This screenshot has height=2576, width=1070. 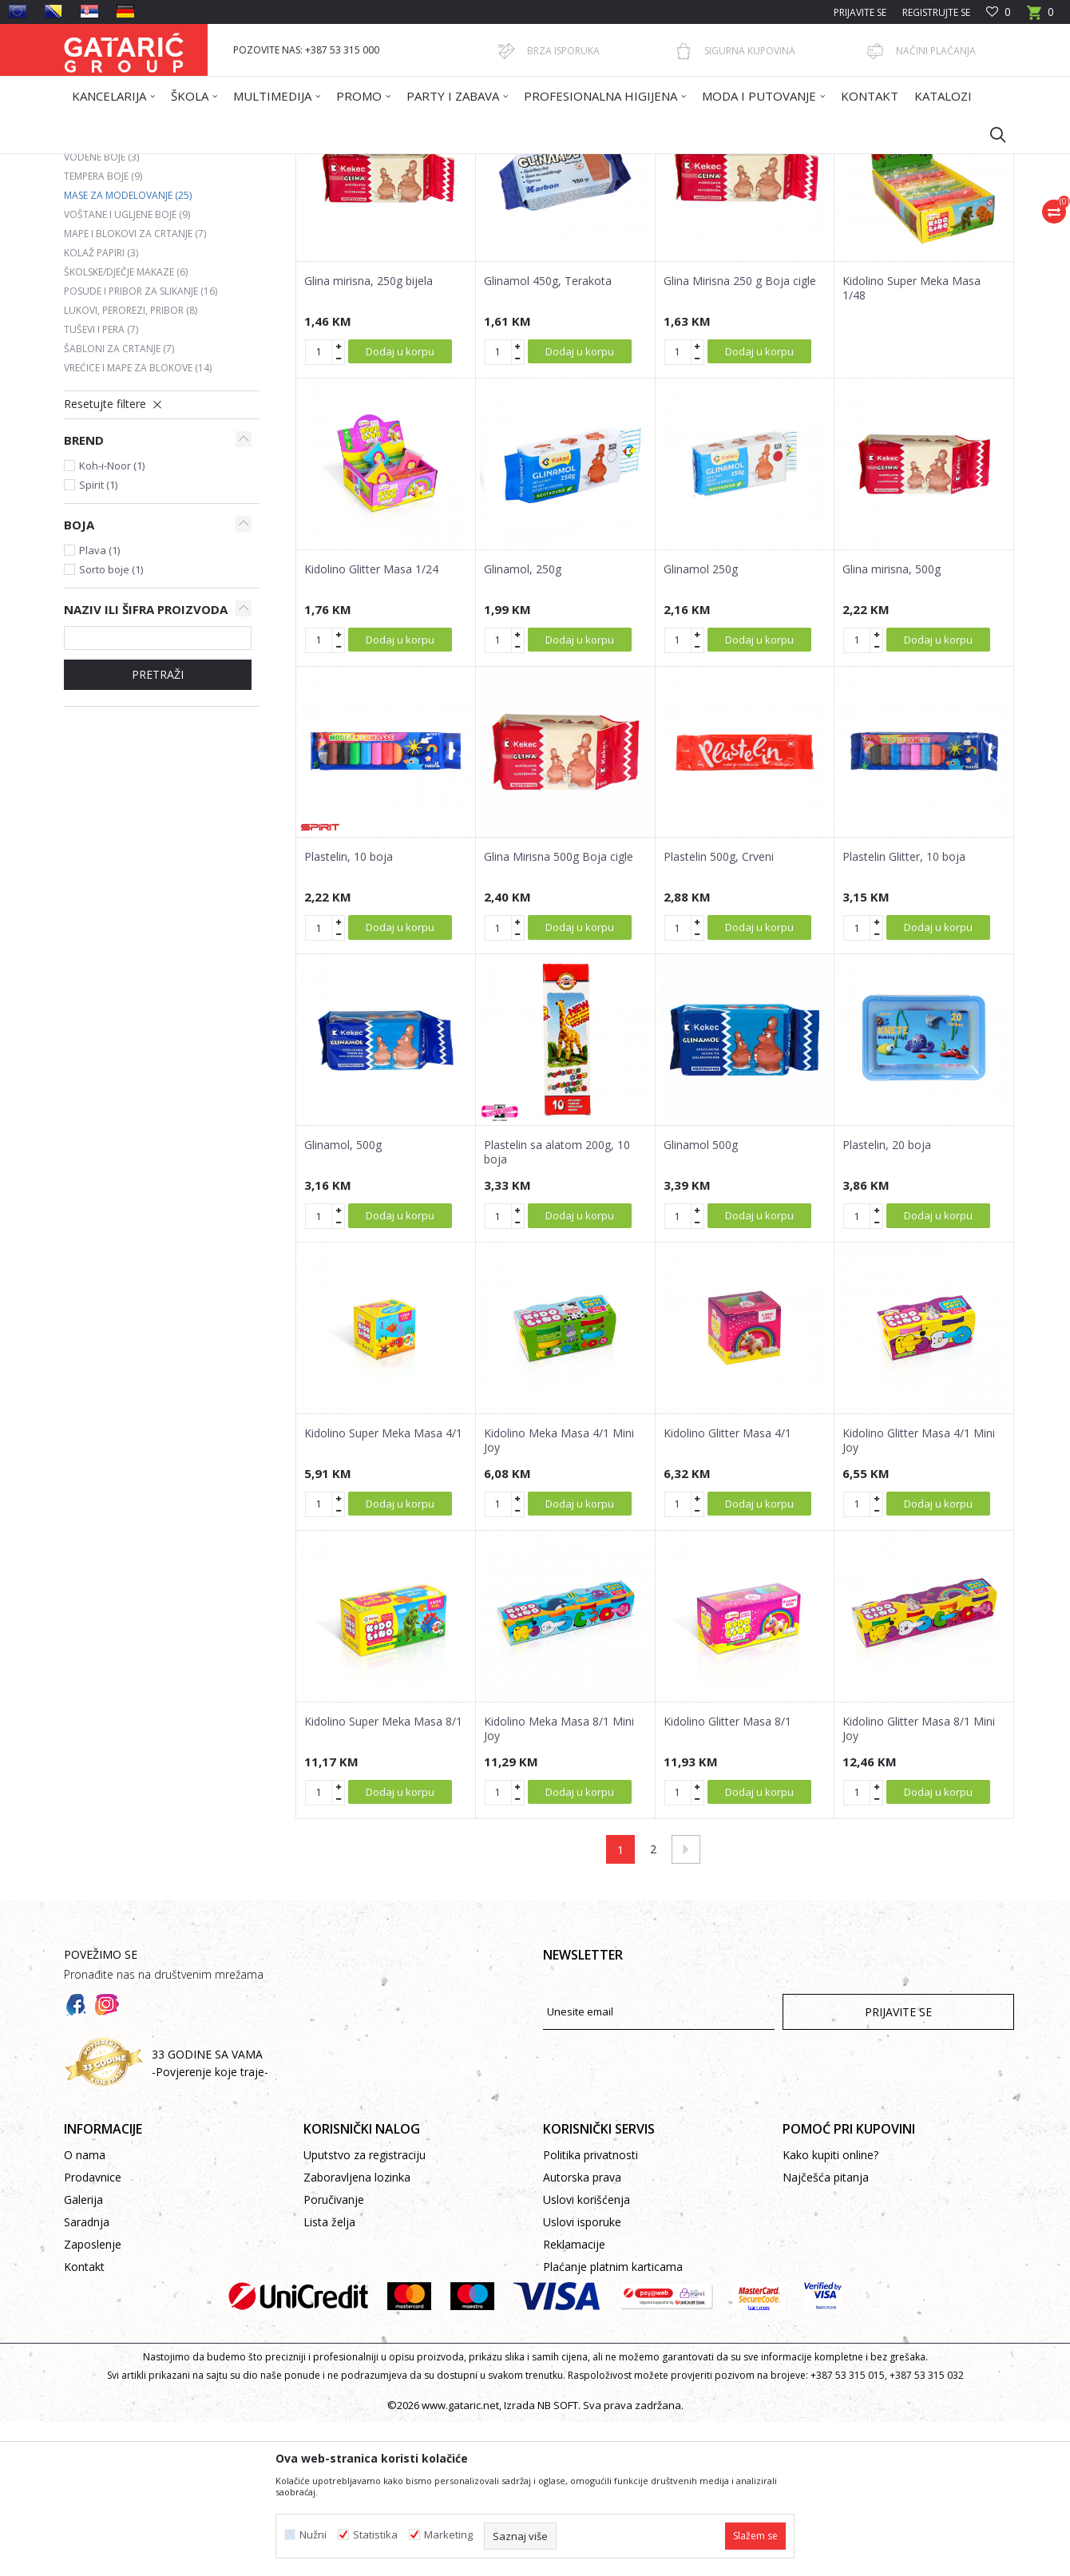 I want to click on Vodene boje, so click(x=101, y=311).